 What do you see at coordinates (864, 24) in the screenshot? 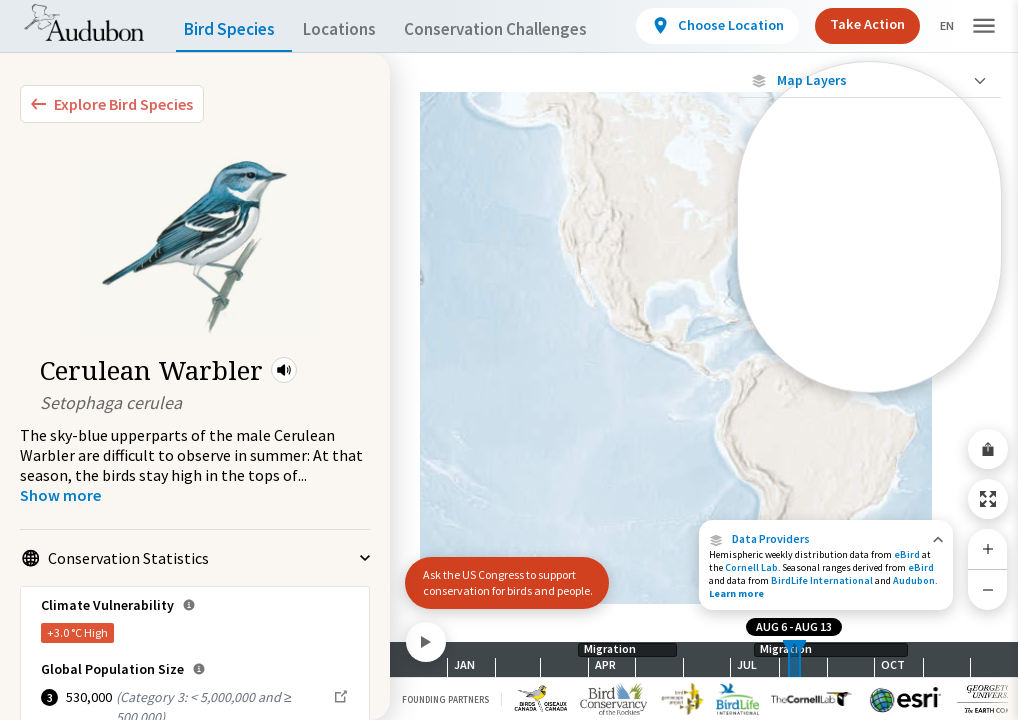
I see `Take Action` at bounding box center [864, 24].